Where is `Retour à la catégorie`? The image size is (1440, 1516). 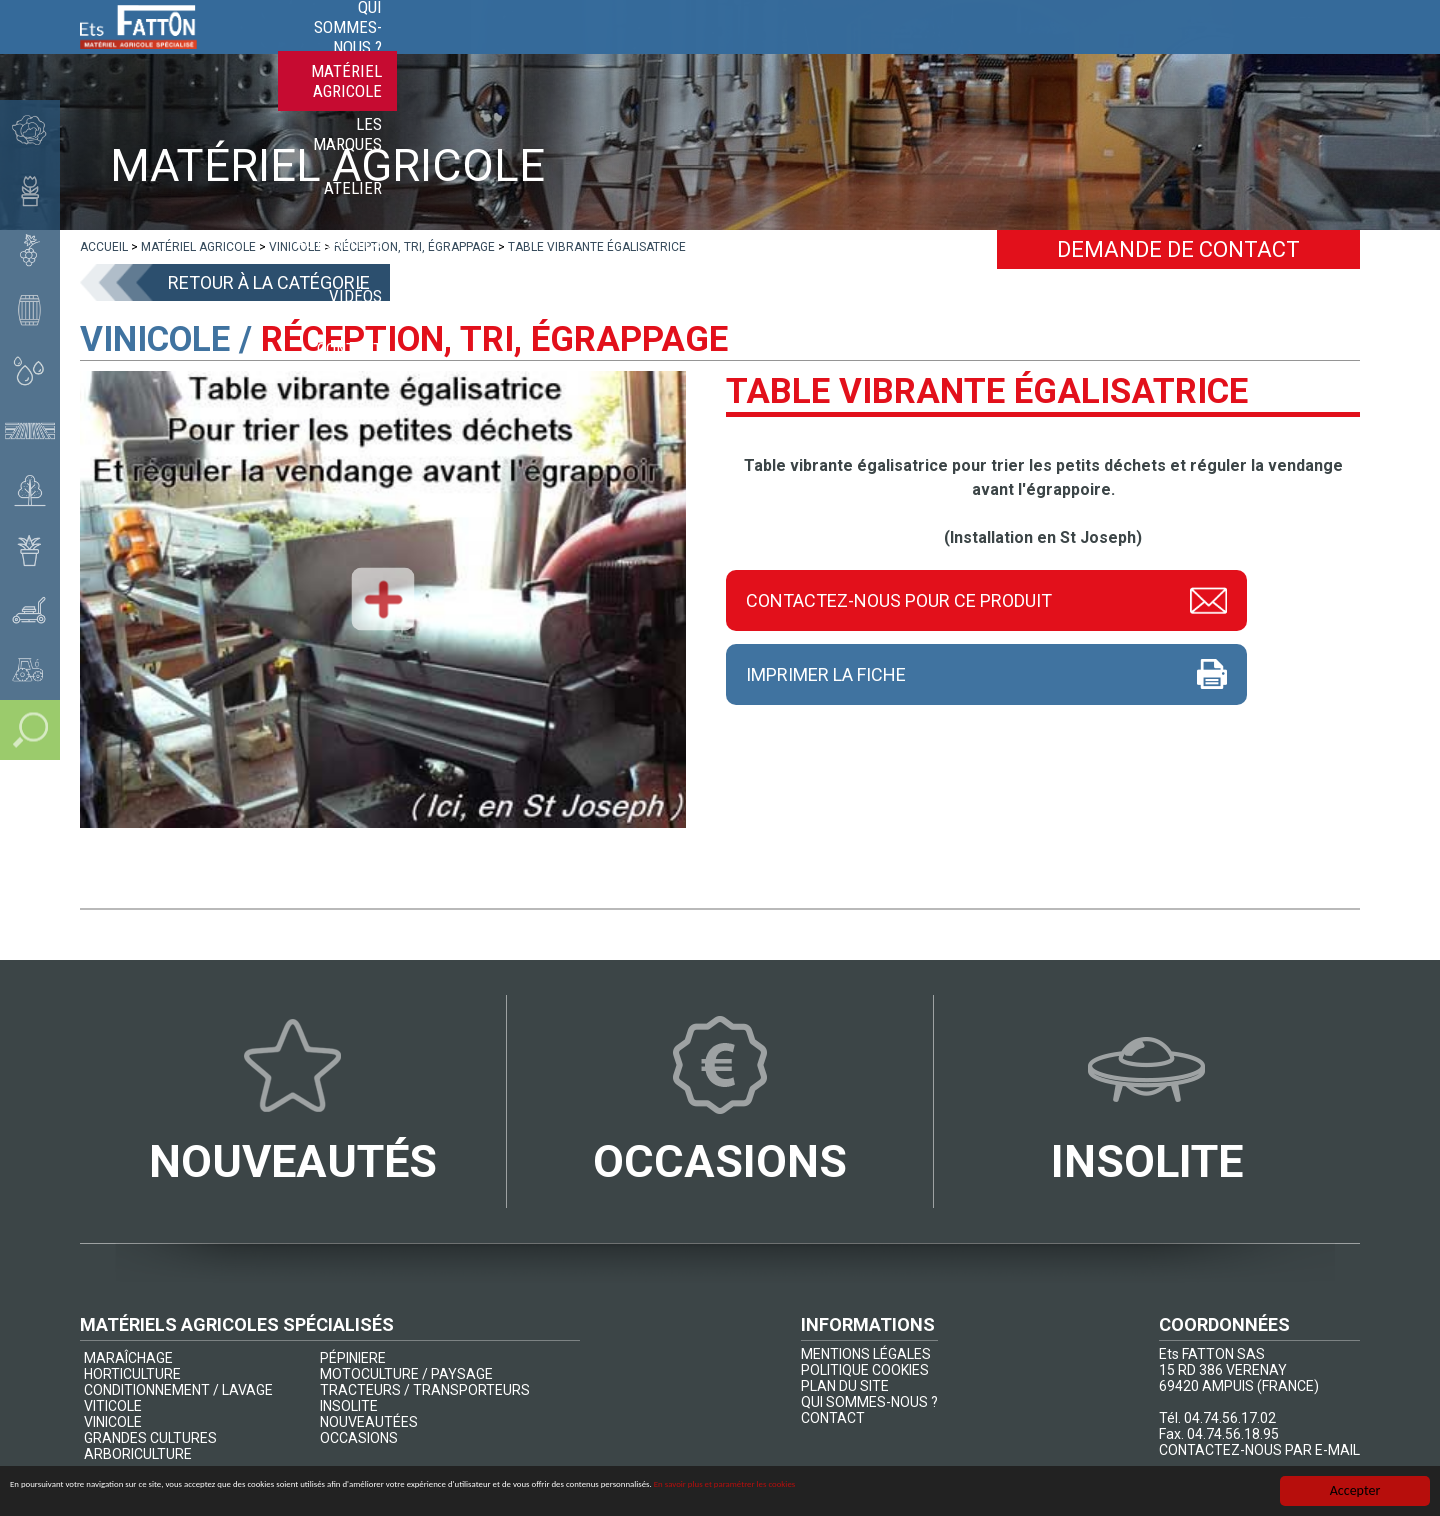 Retour à la catégorie is located at coordinates (269, 282).